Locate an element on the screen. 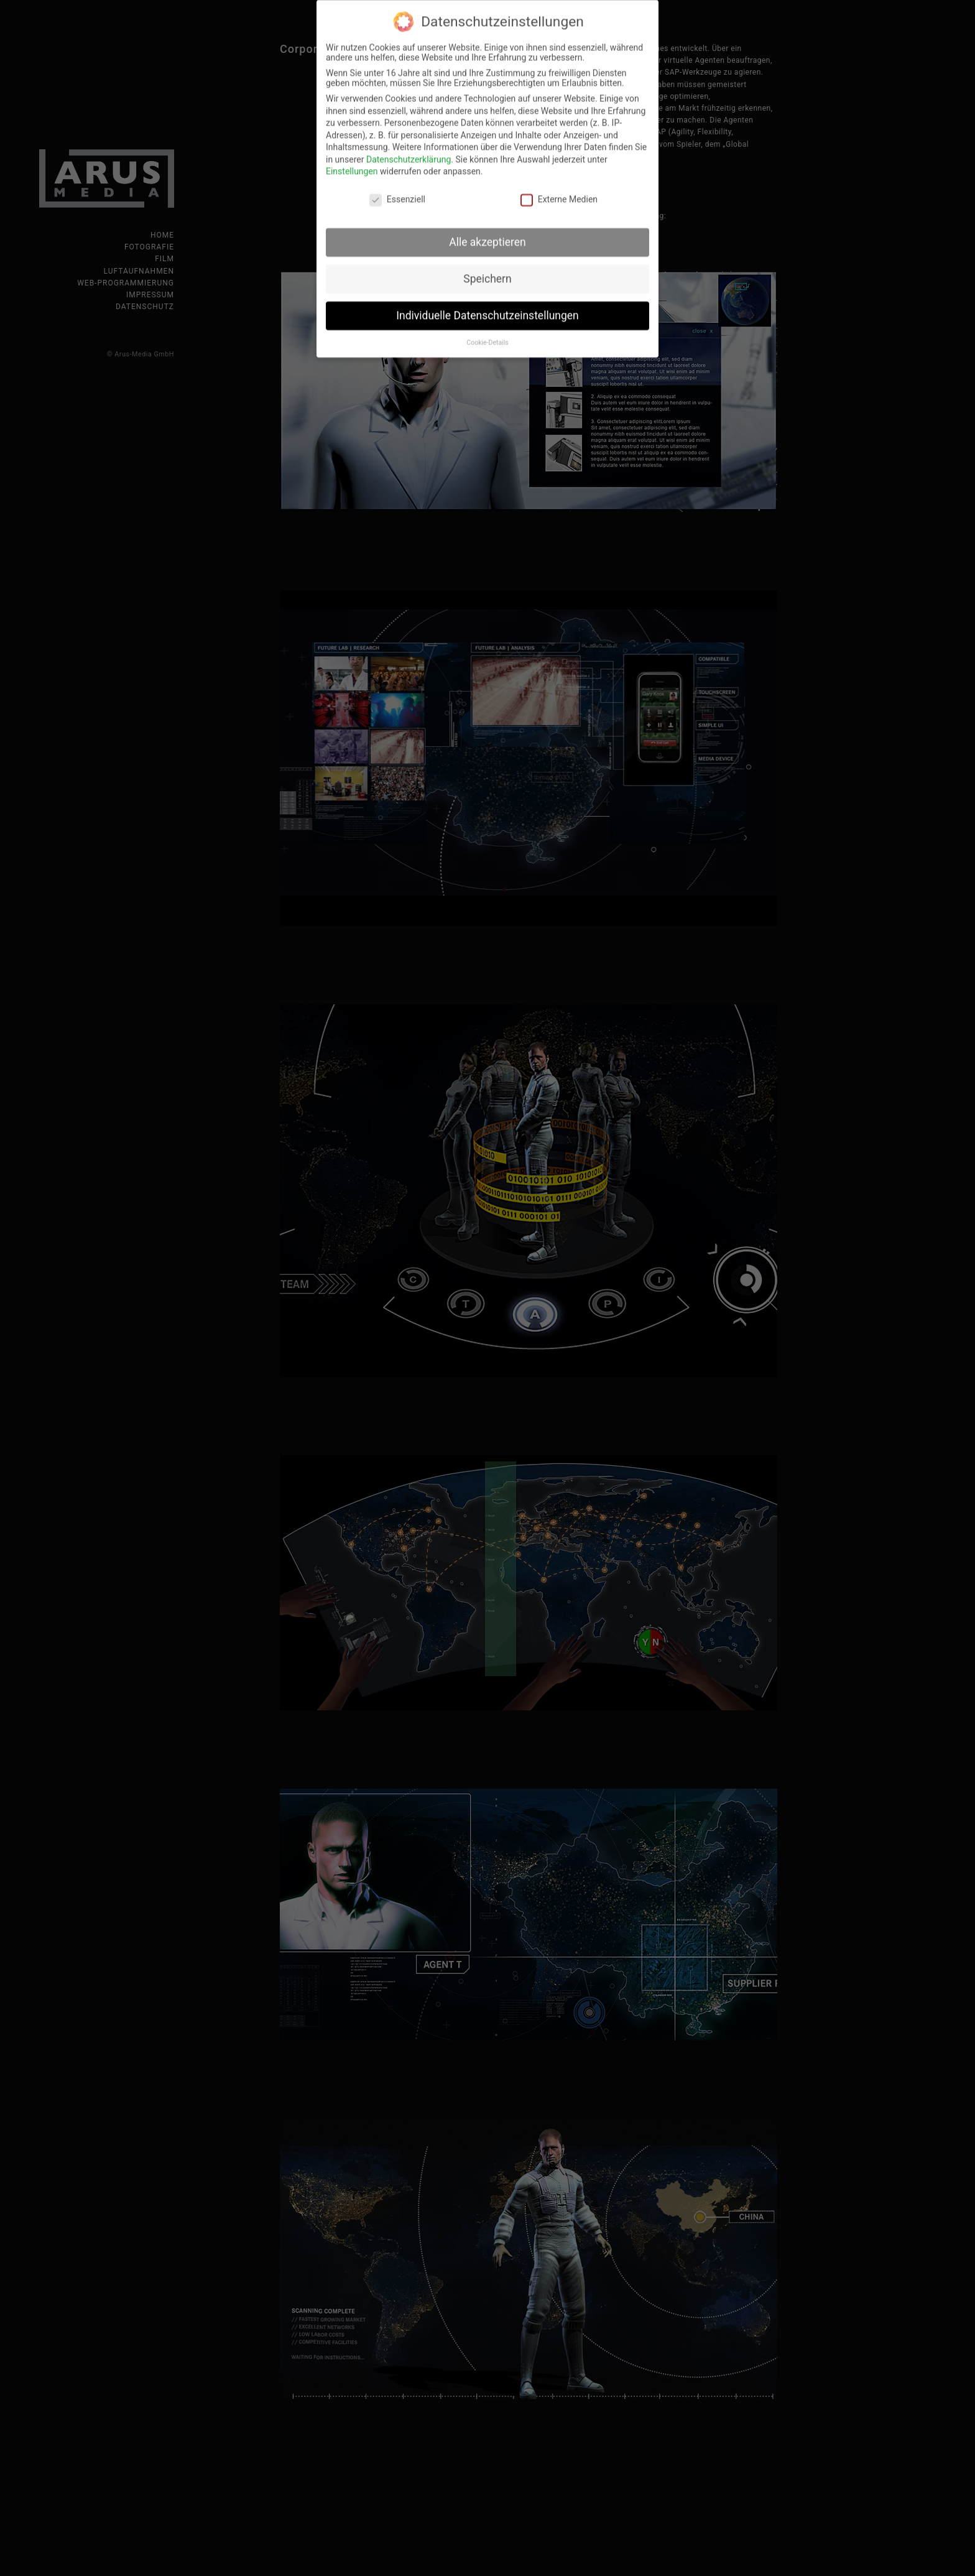 This screenshot has width=975, height=2576. Cookie-Details [button] is located at coordinates (487, 332).